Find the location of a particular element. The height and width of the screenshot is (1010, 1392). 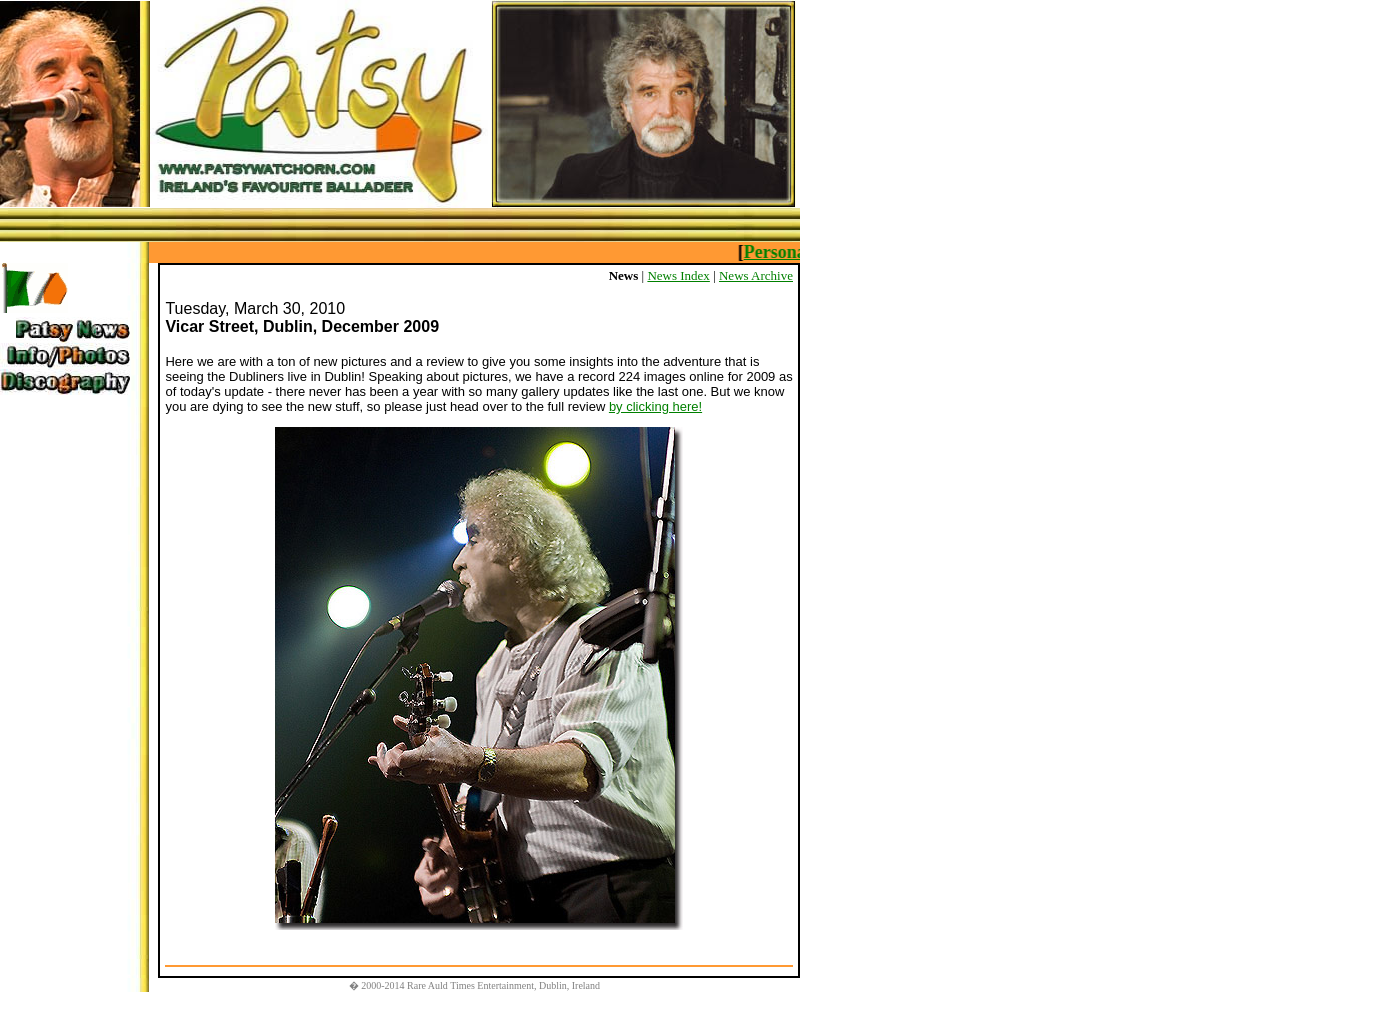

Tuesday, March 30, 2010 is located at coordinates (255, 308).